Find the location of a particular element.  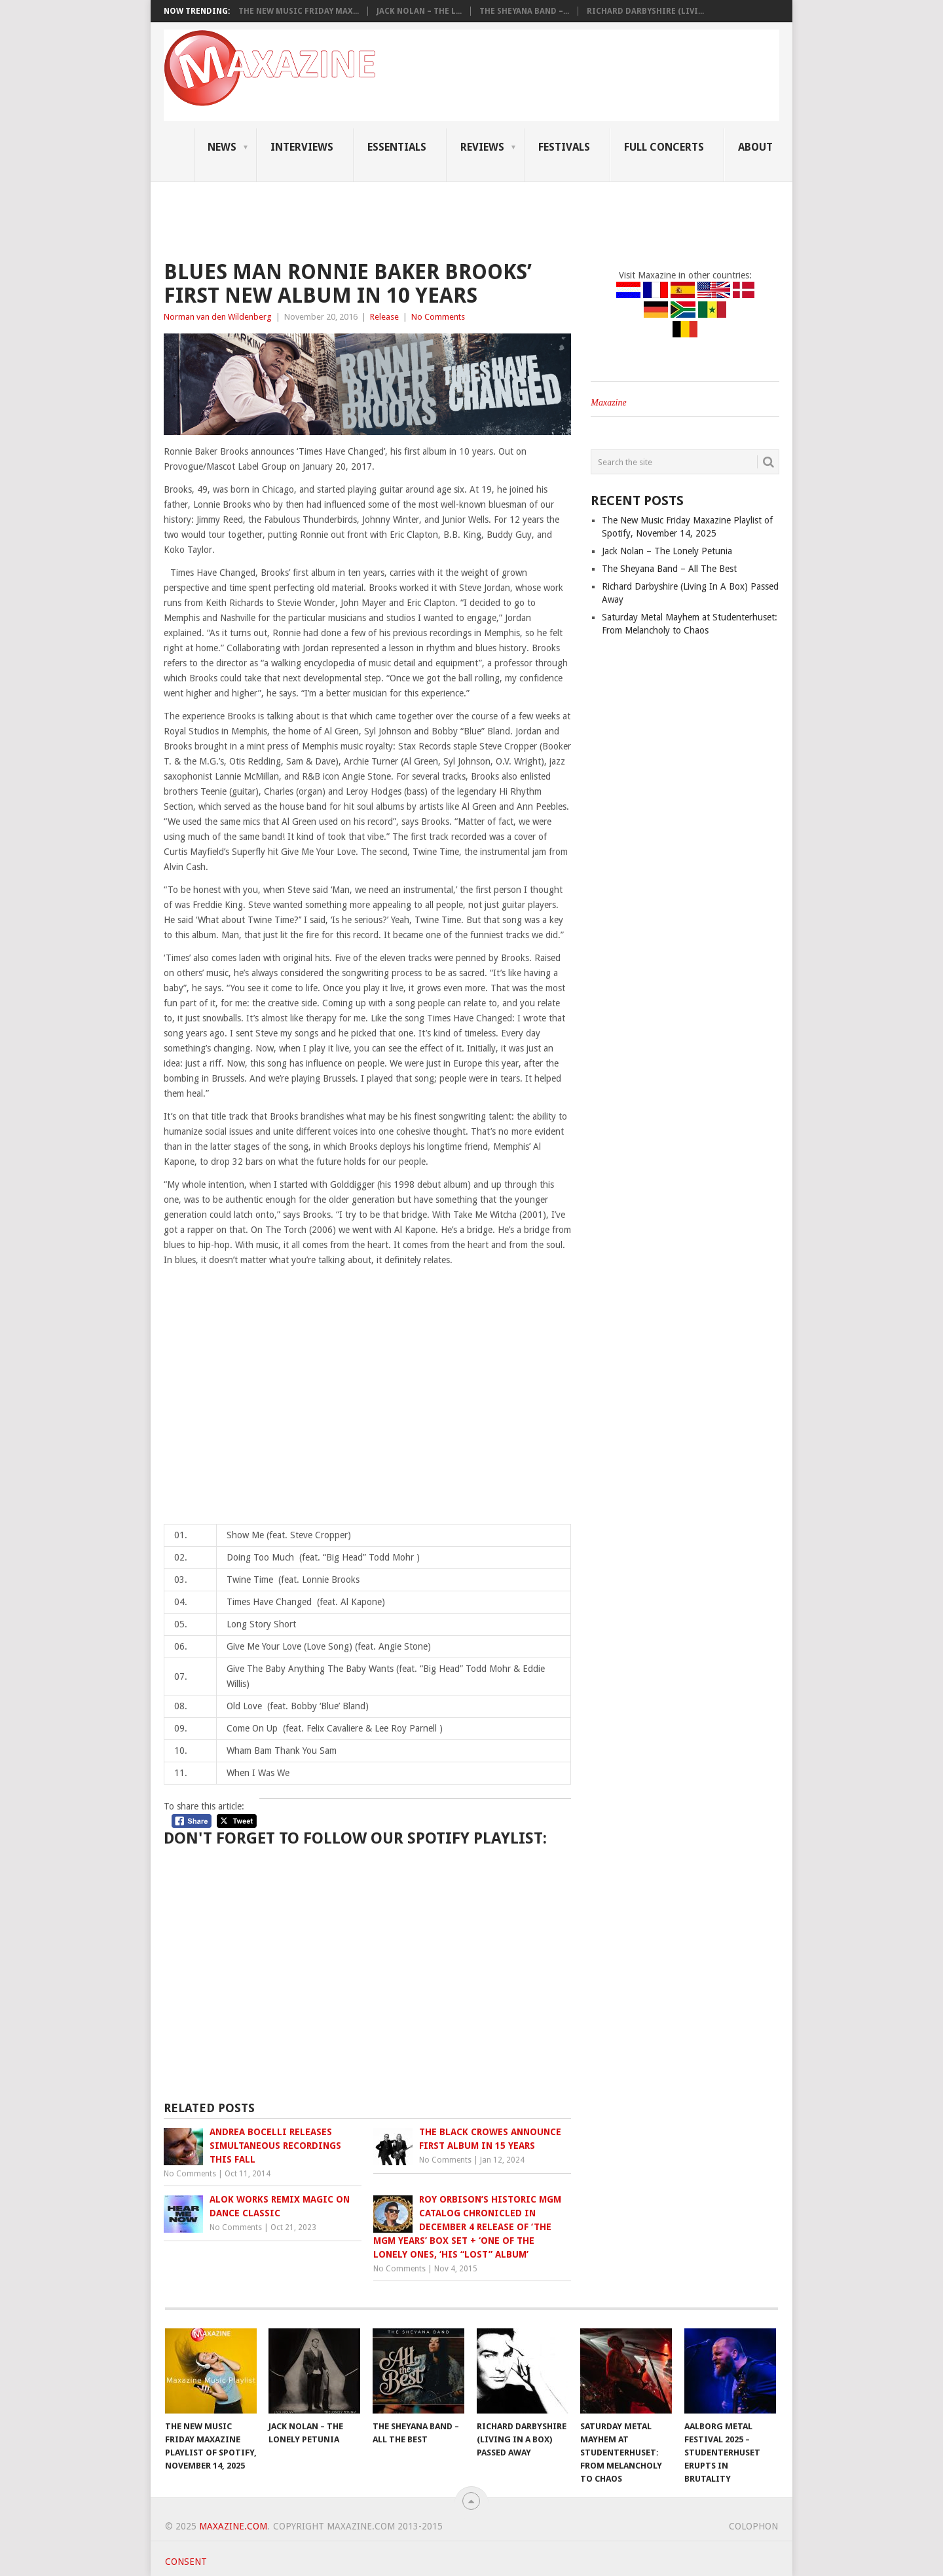

The Sheyana Band –... is located at coordinates (524, 11).